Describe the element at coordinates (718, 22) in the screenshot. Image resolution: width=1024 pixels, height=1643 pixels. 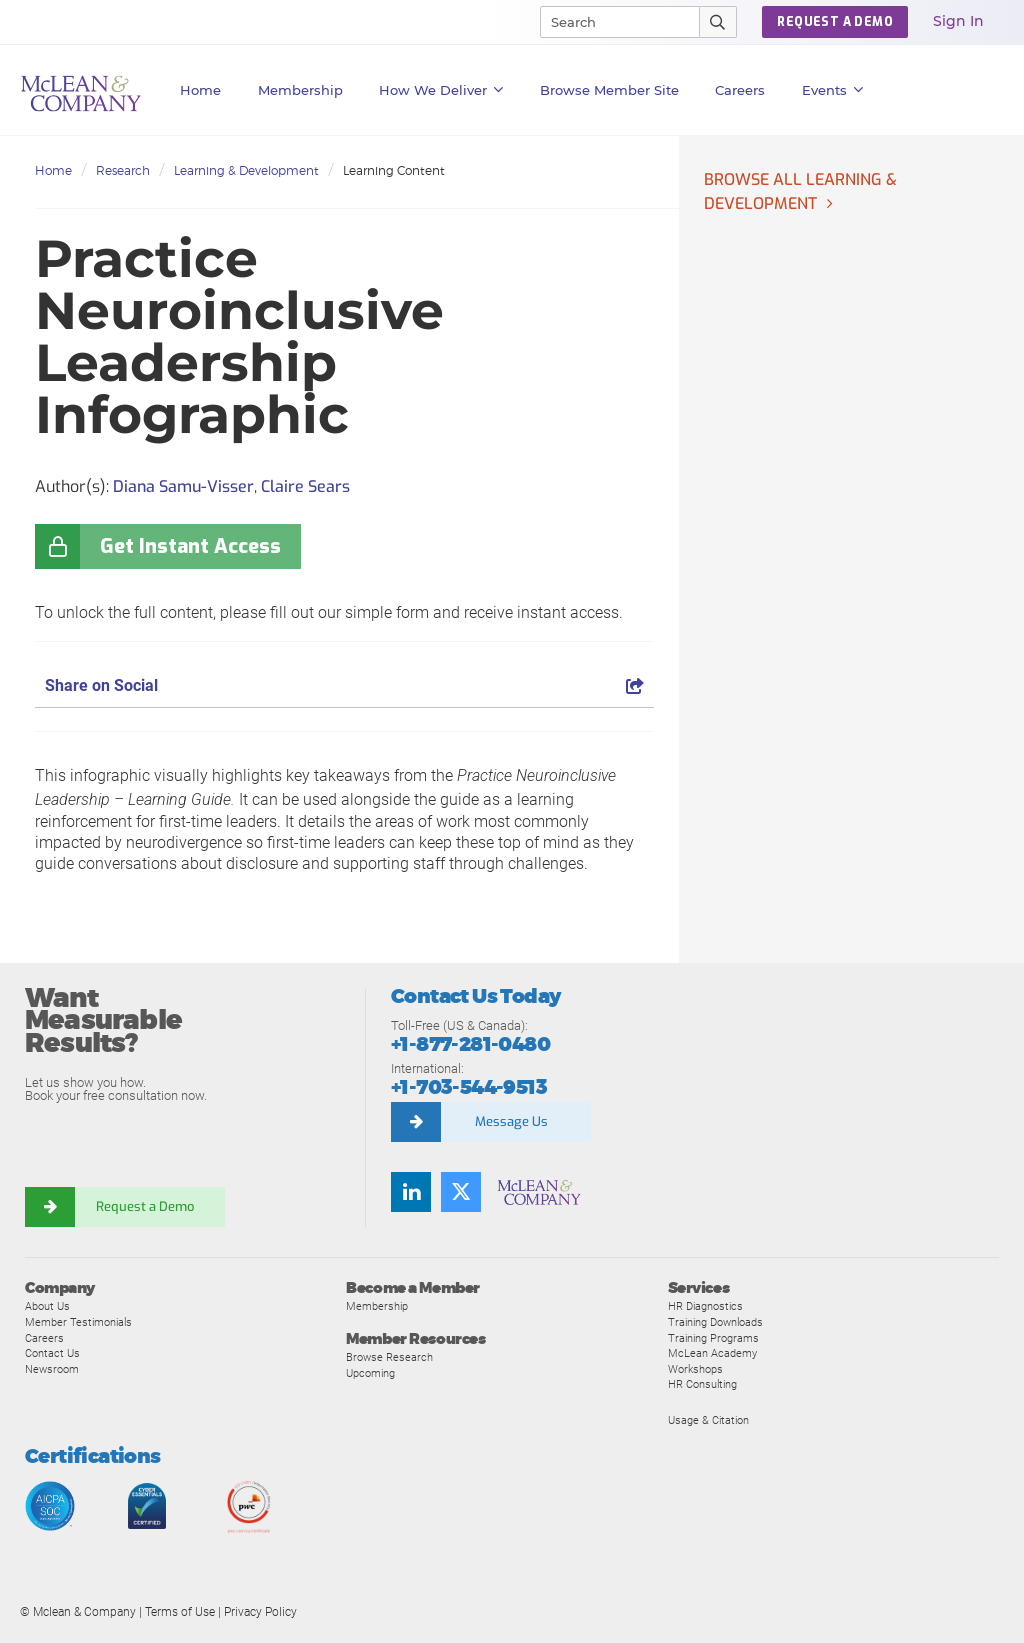
I see `[Submit Search]` at that location.